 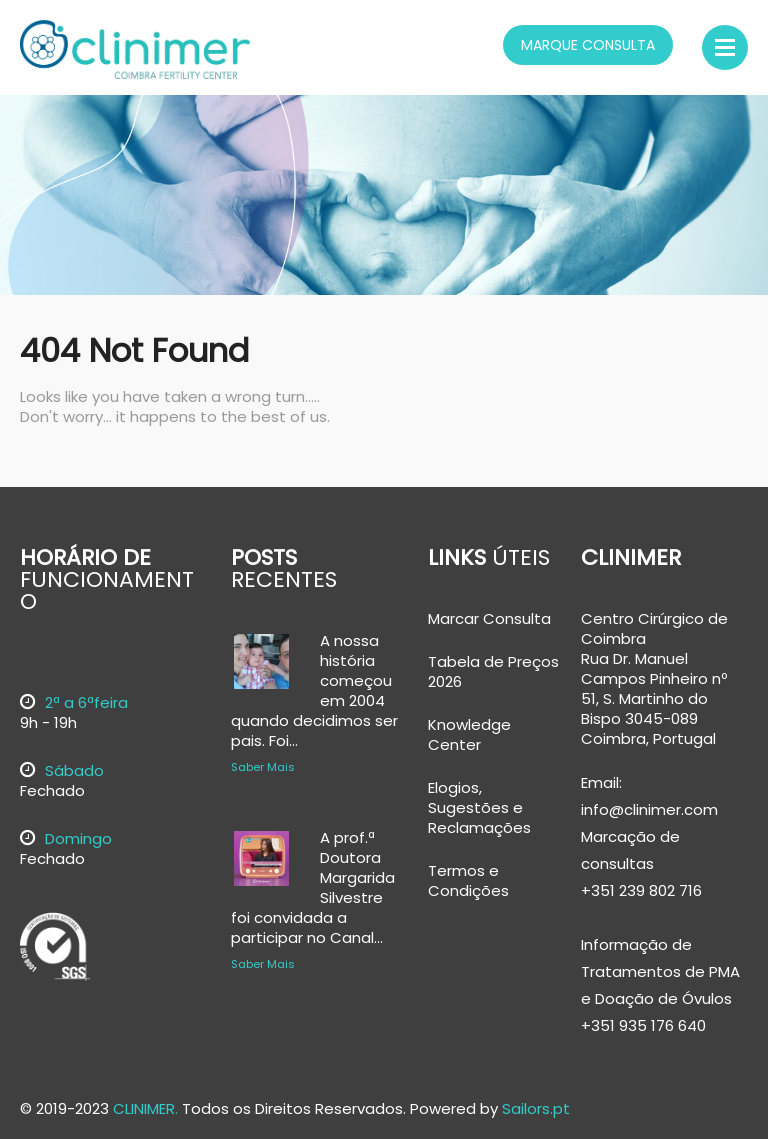 I want to click on info@clinimer.com, so click(x=649, y=809).